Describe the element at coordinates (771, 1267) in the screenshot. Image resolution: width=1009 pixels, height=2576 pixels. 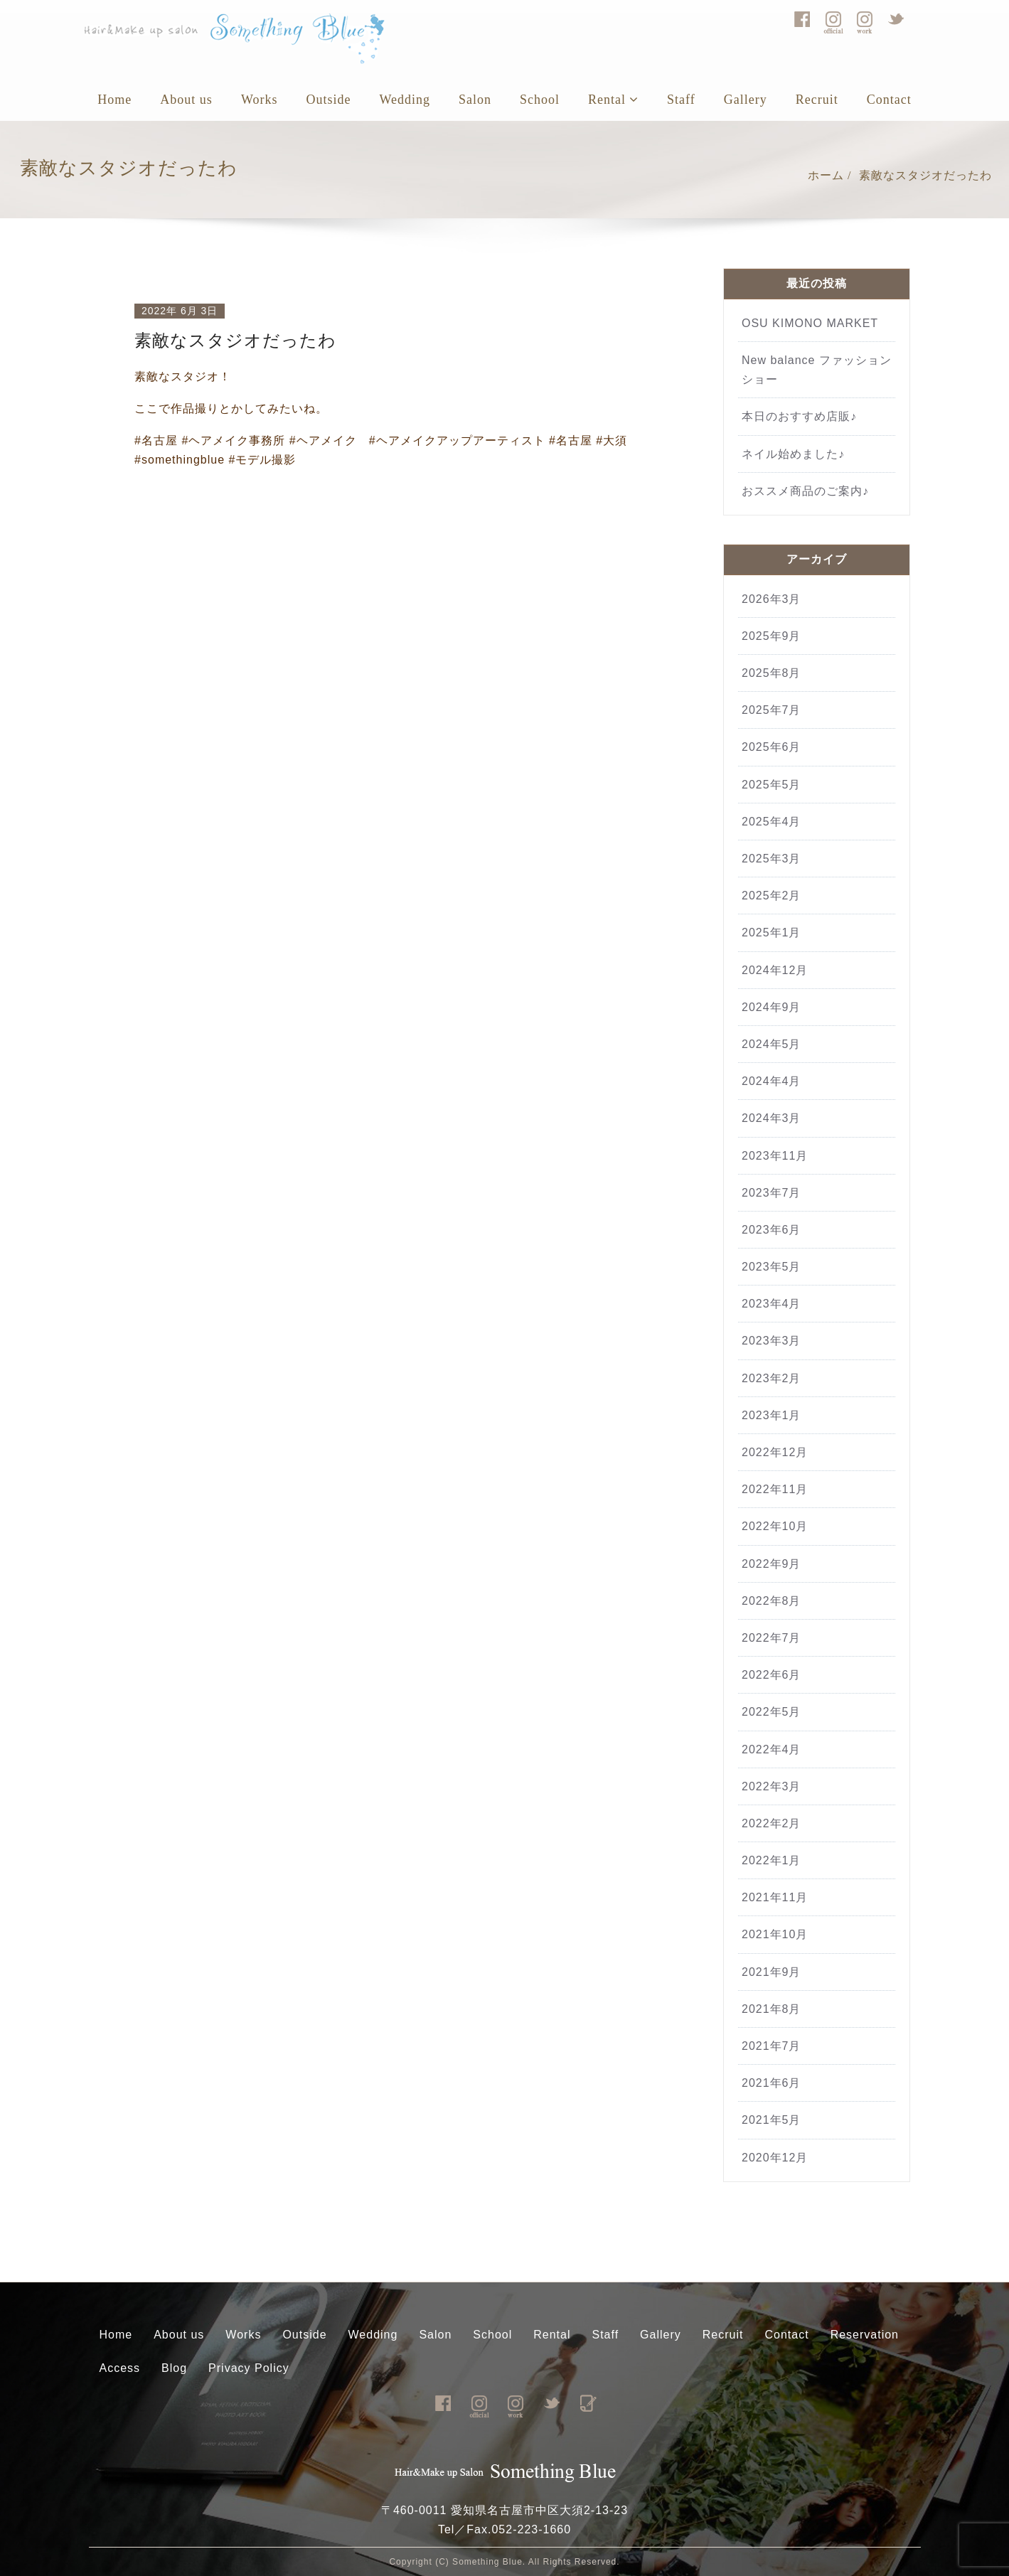
I see `2023年5月` at that location.